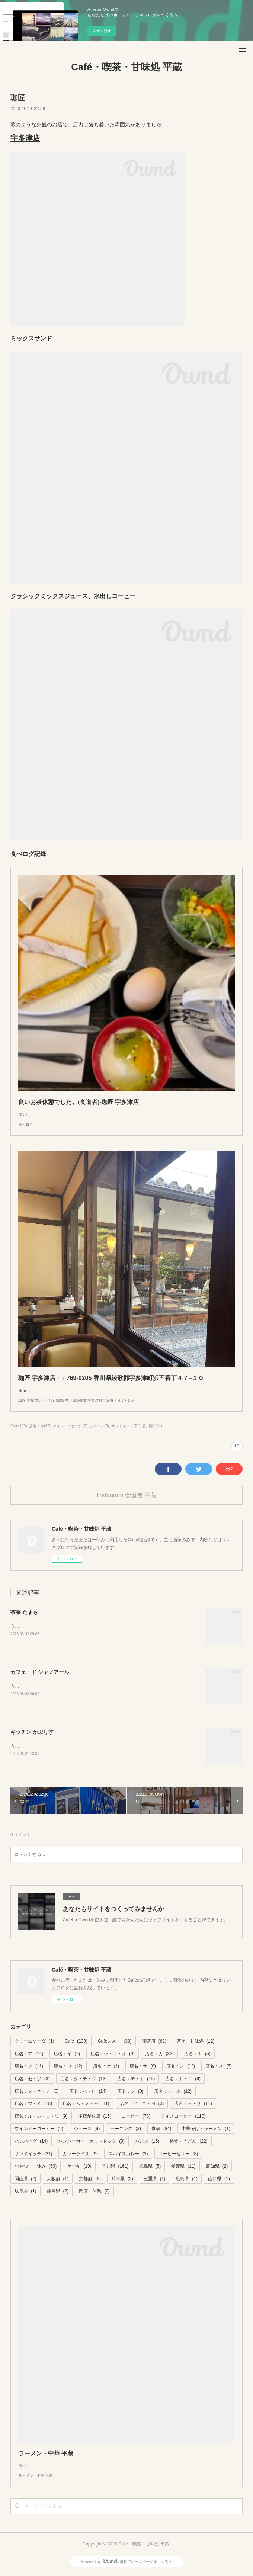 Image resolution: width=253 pixels, height=2576 pixels. Describe the element at coordinates (126, 1495) in the screenshot. I see `Instagram 食道者 平蔵` at that location.